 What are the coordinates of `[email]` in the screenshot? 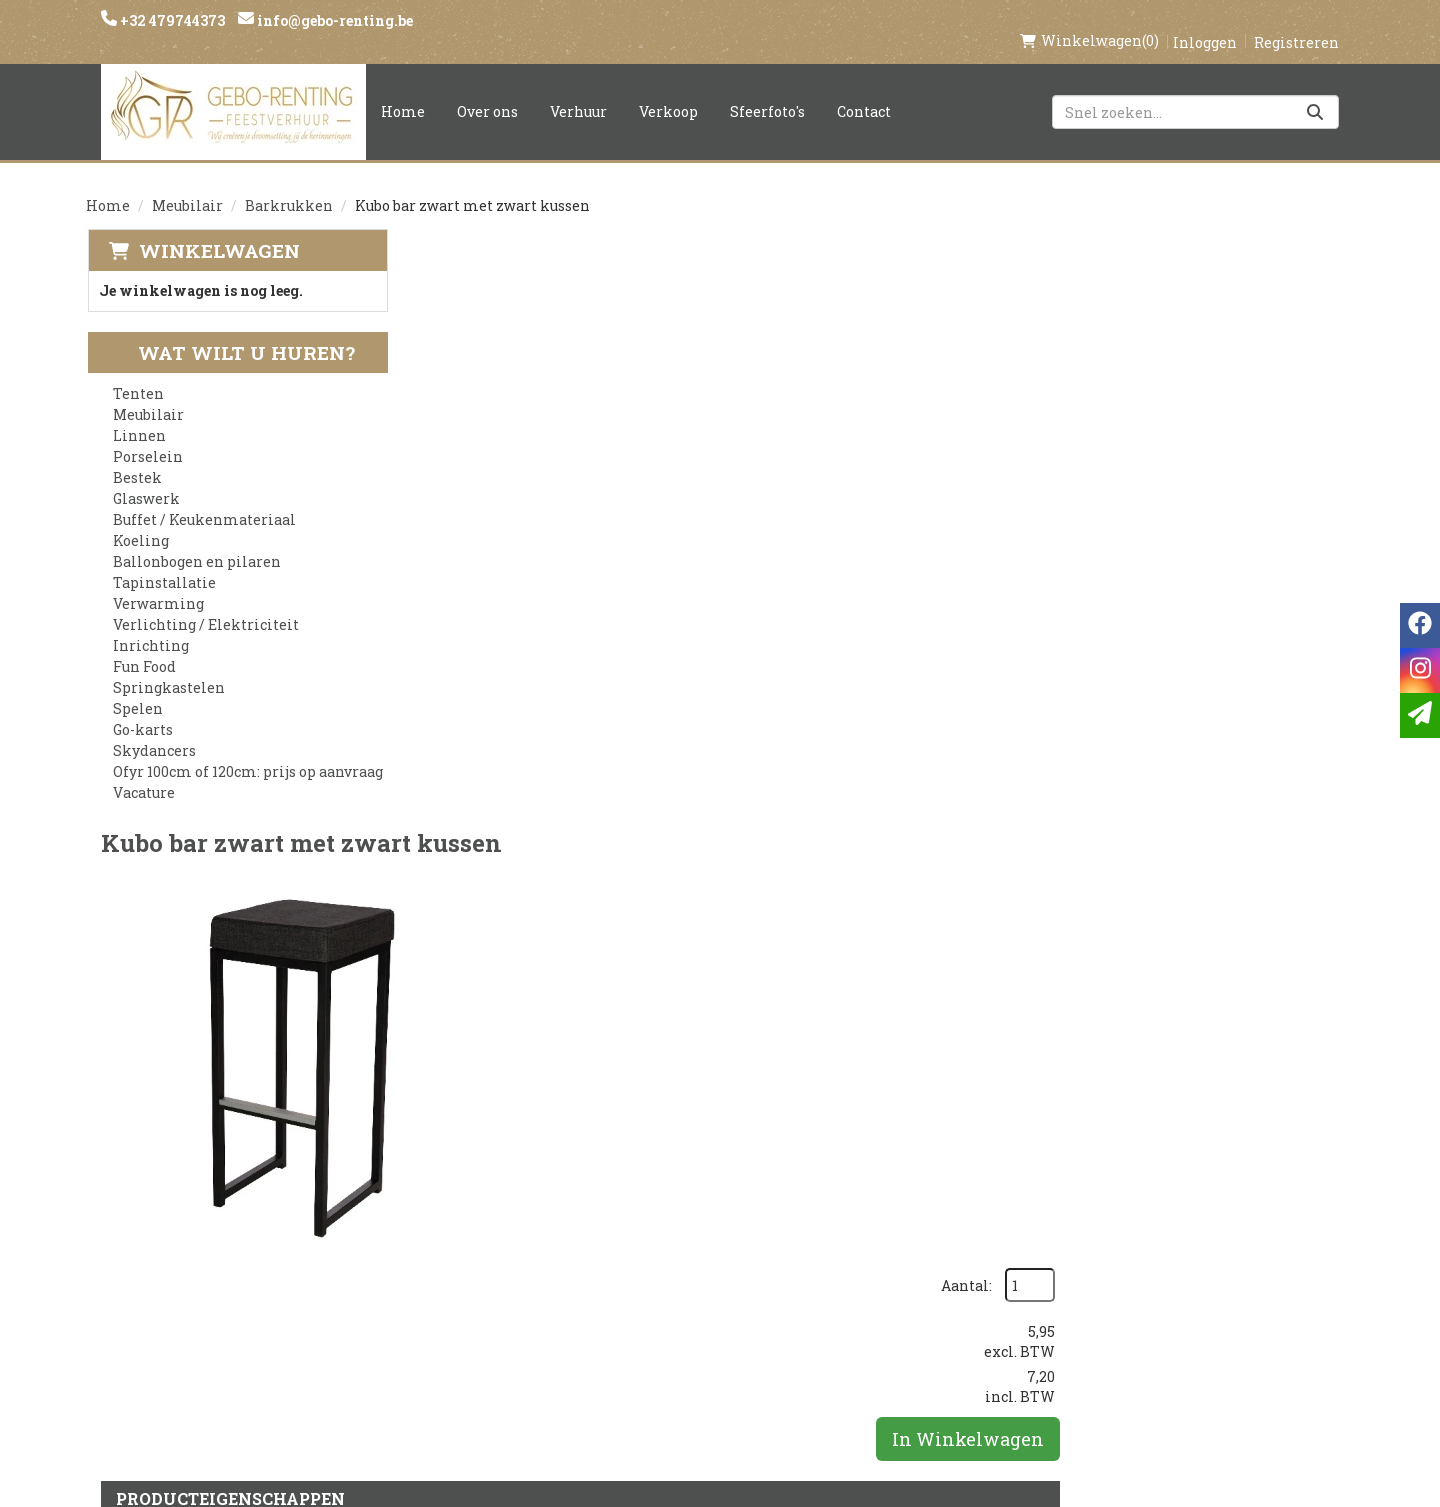 It's located at (1420, 715).